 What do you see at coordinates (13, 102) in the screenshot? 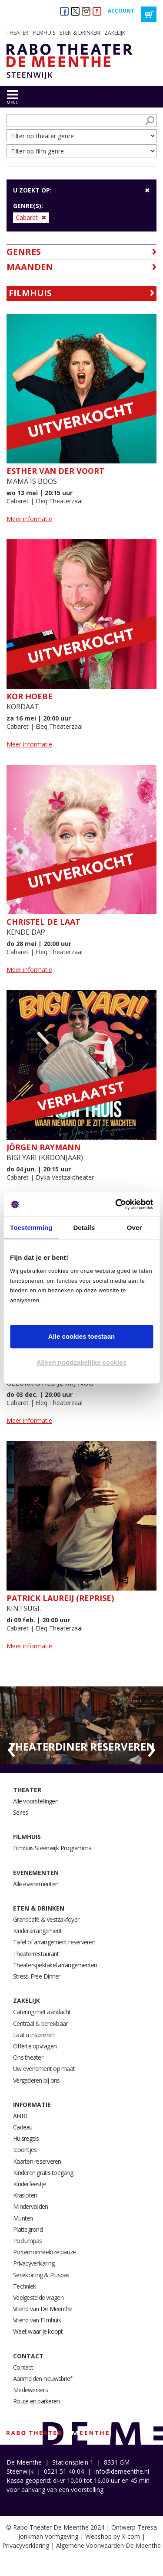
I see `menu` at bounding box center [13, 102].